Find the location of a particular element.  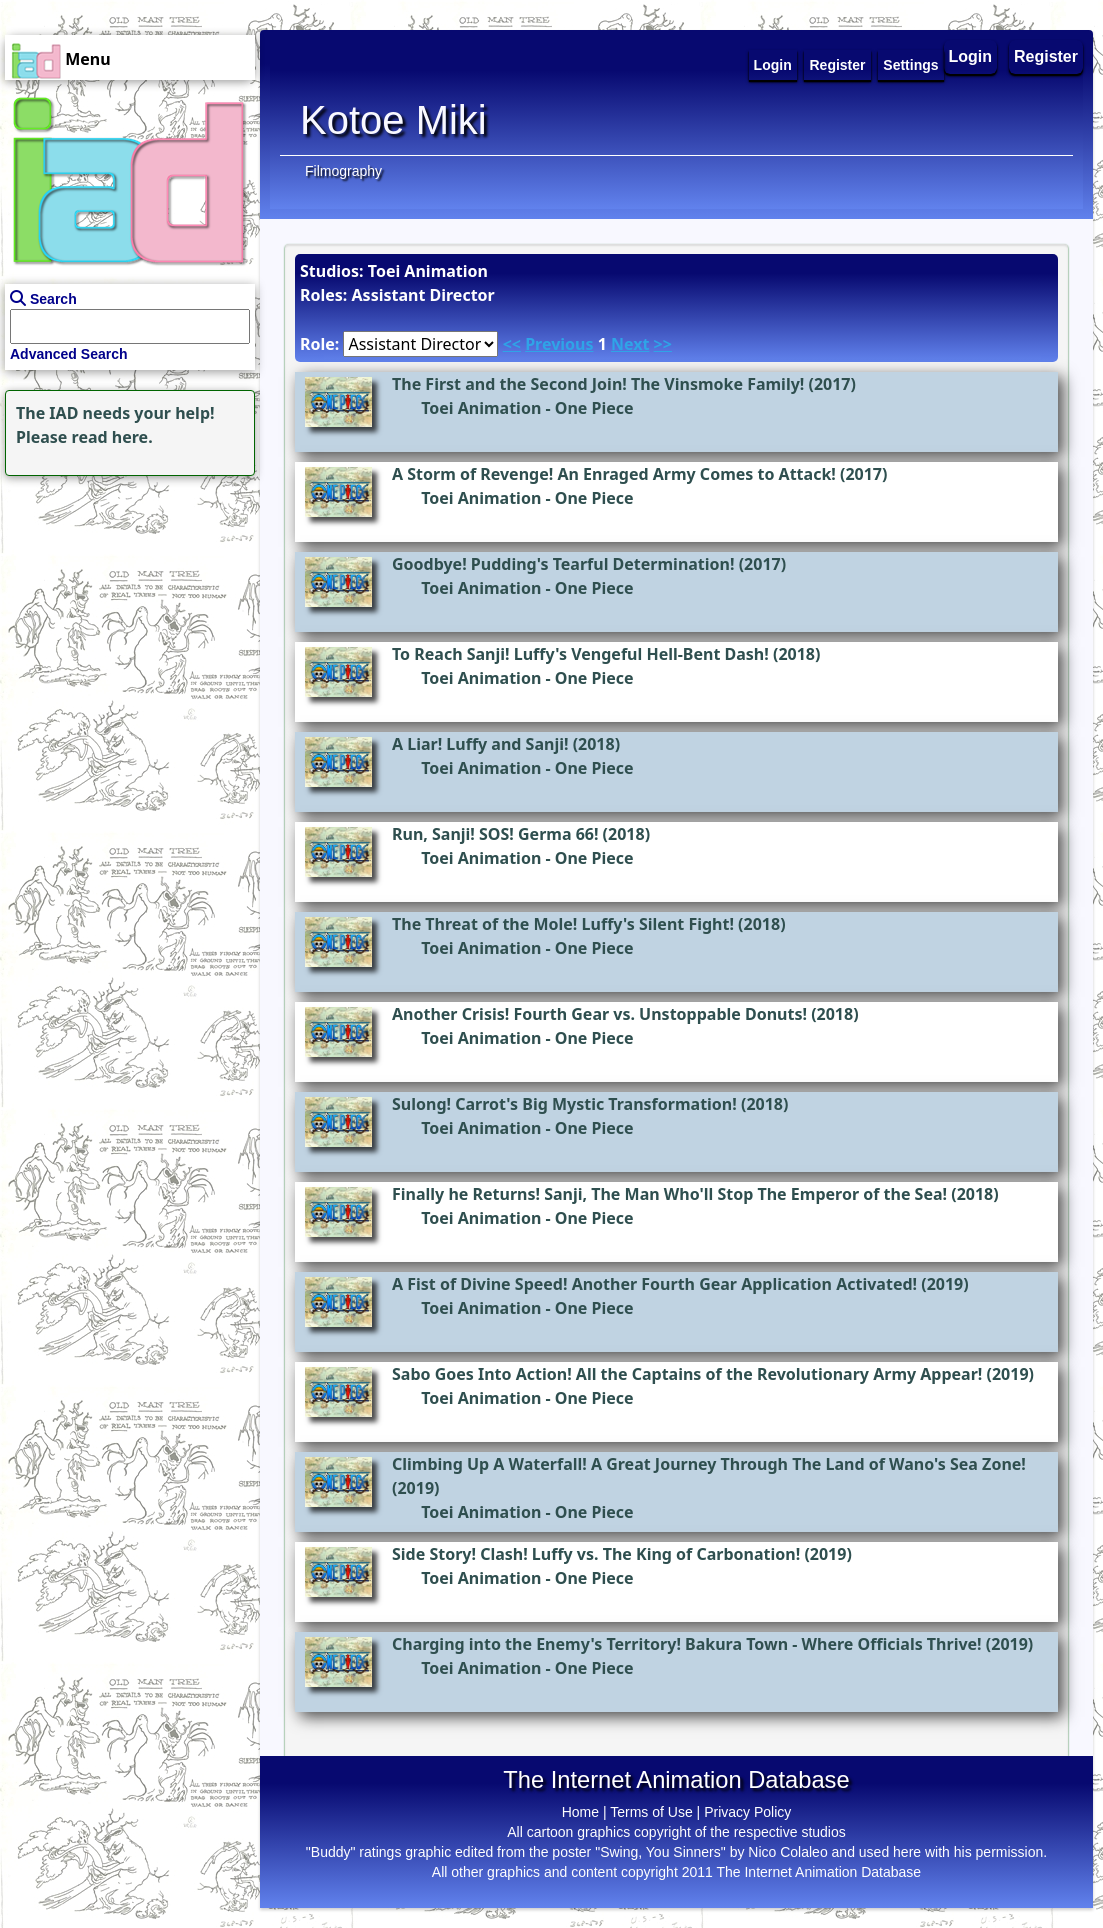

<< is located at coordinates (512, 344).